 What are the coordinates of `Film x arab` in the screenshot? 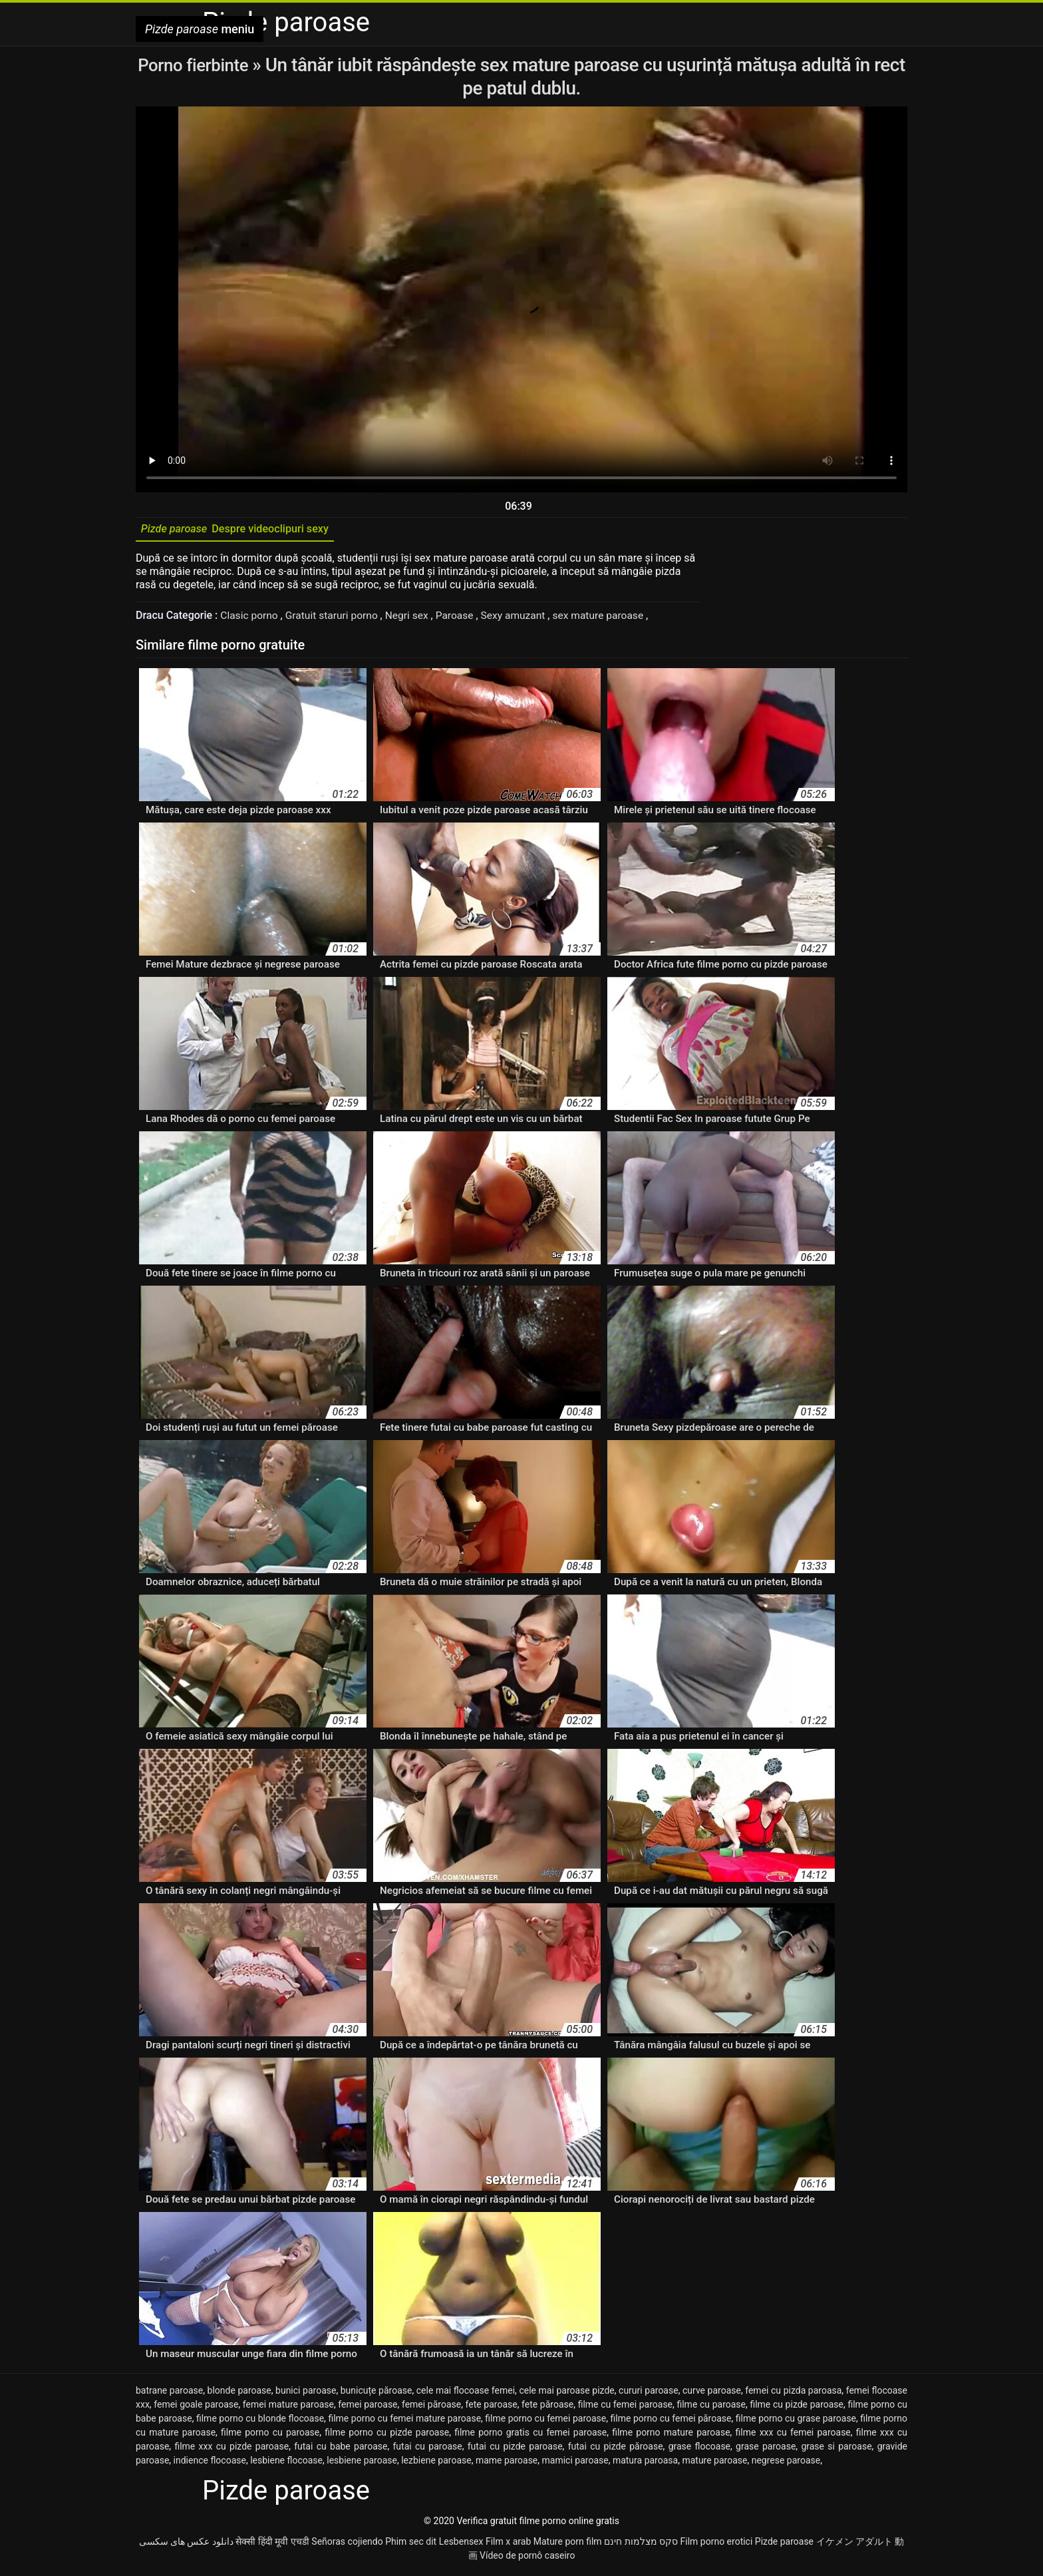 It's located at (508, 2544).